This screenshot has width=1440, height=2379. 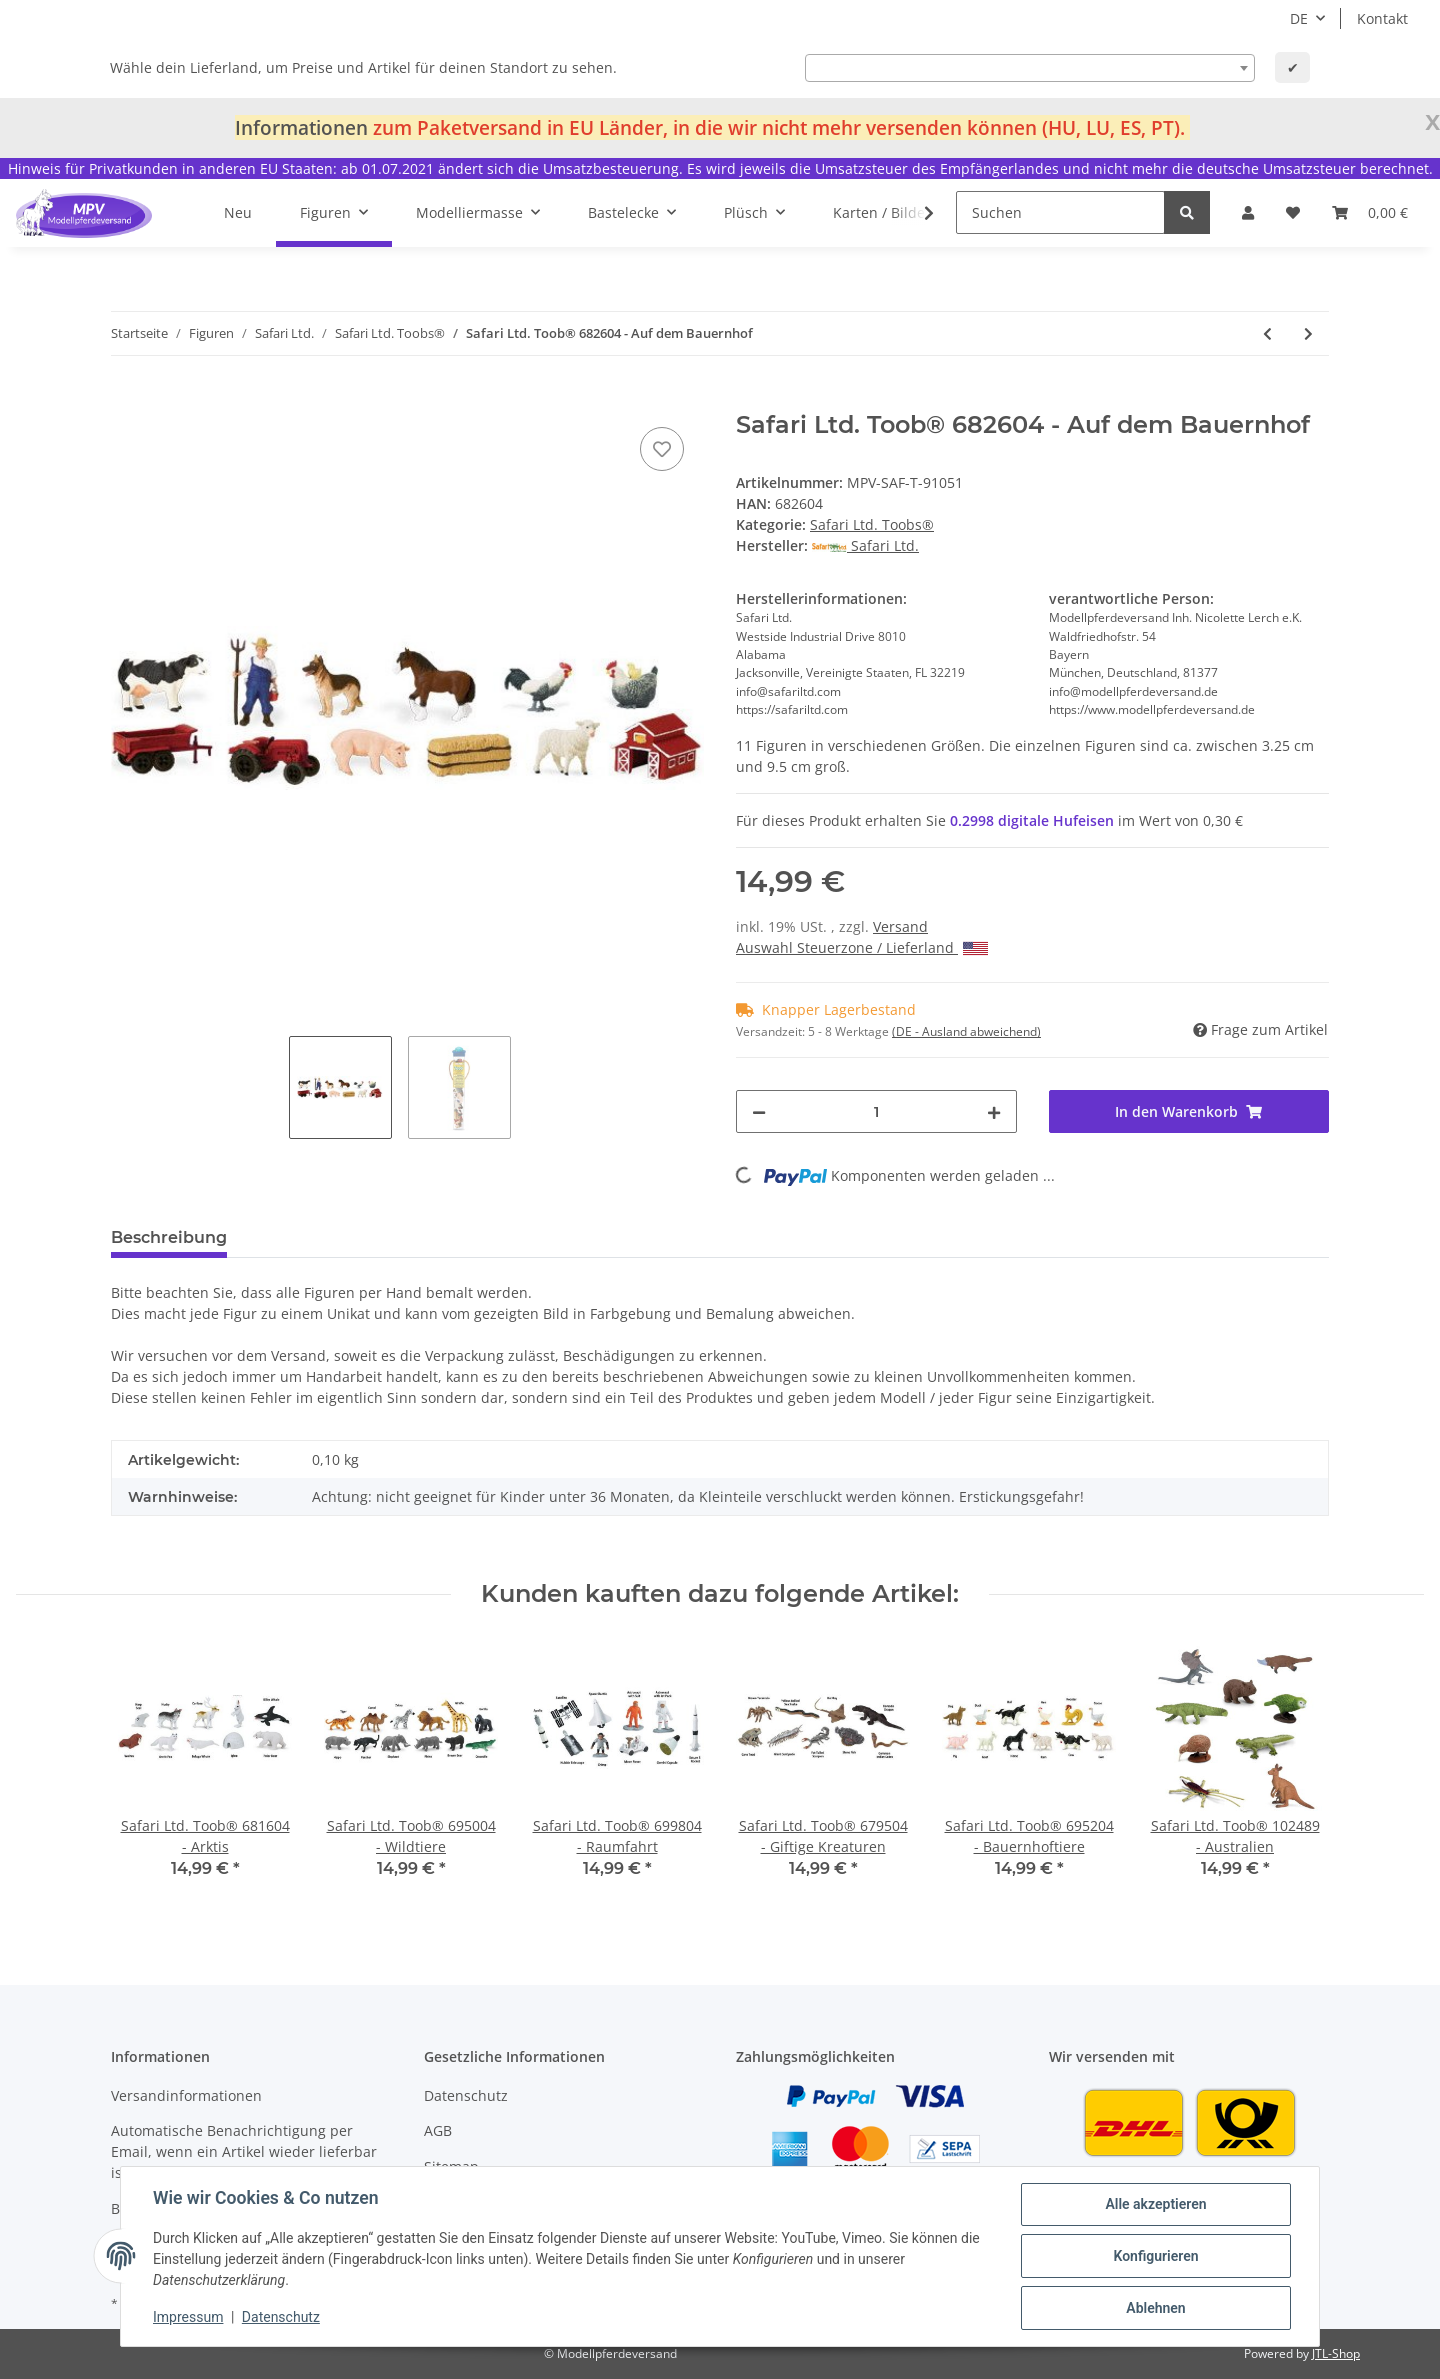 I want to click on Safari Ltd. Toobs®, so click(x=872, y=524).